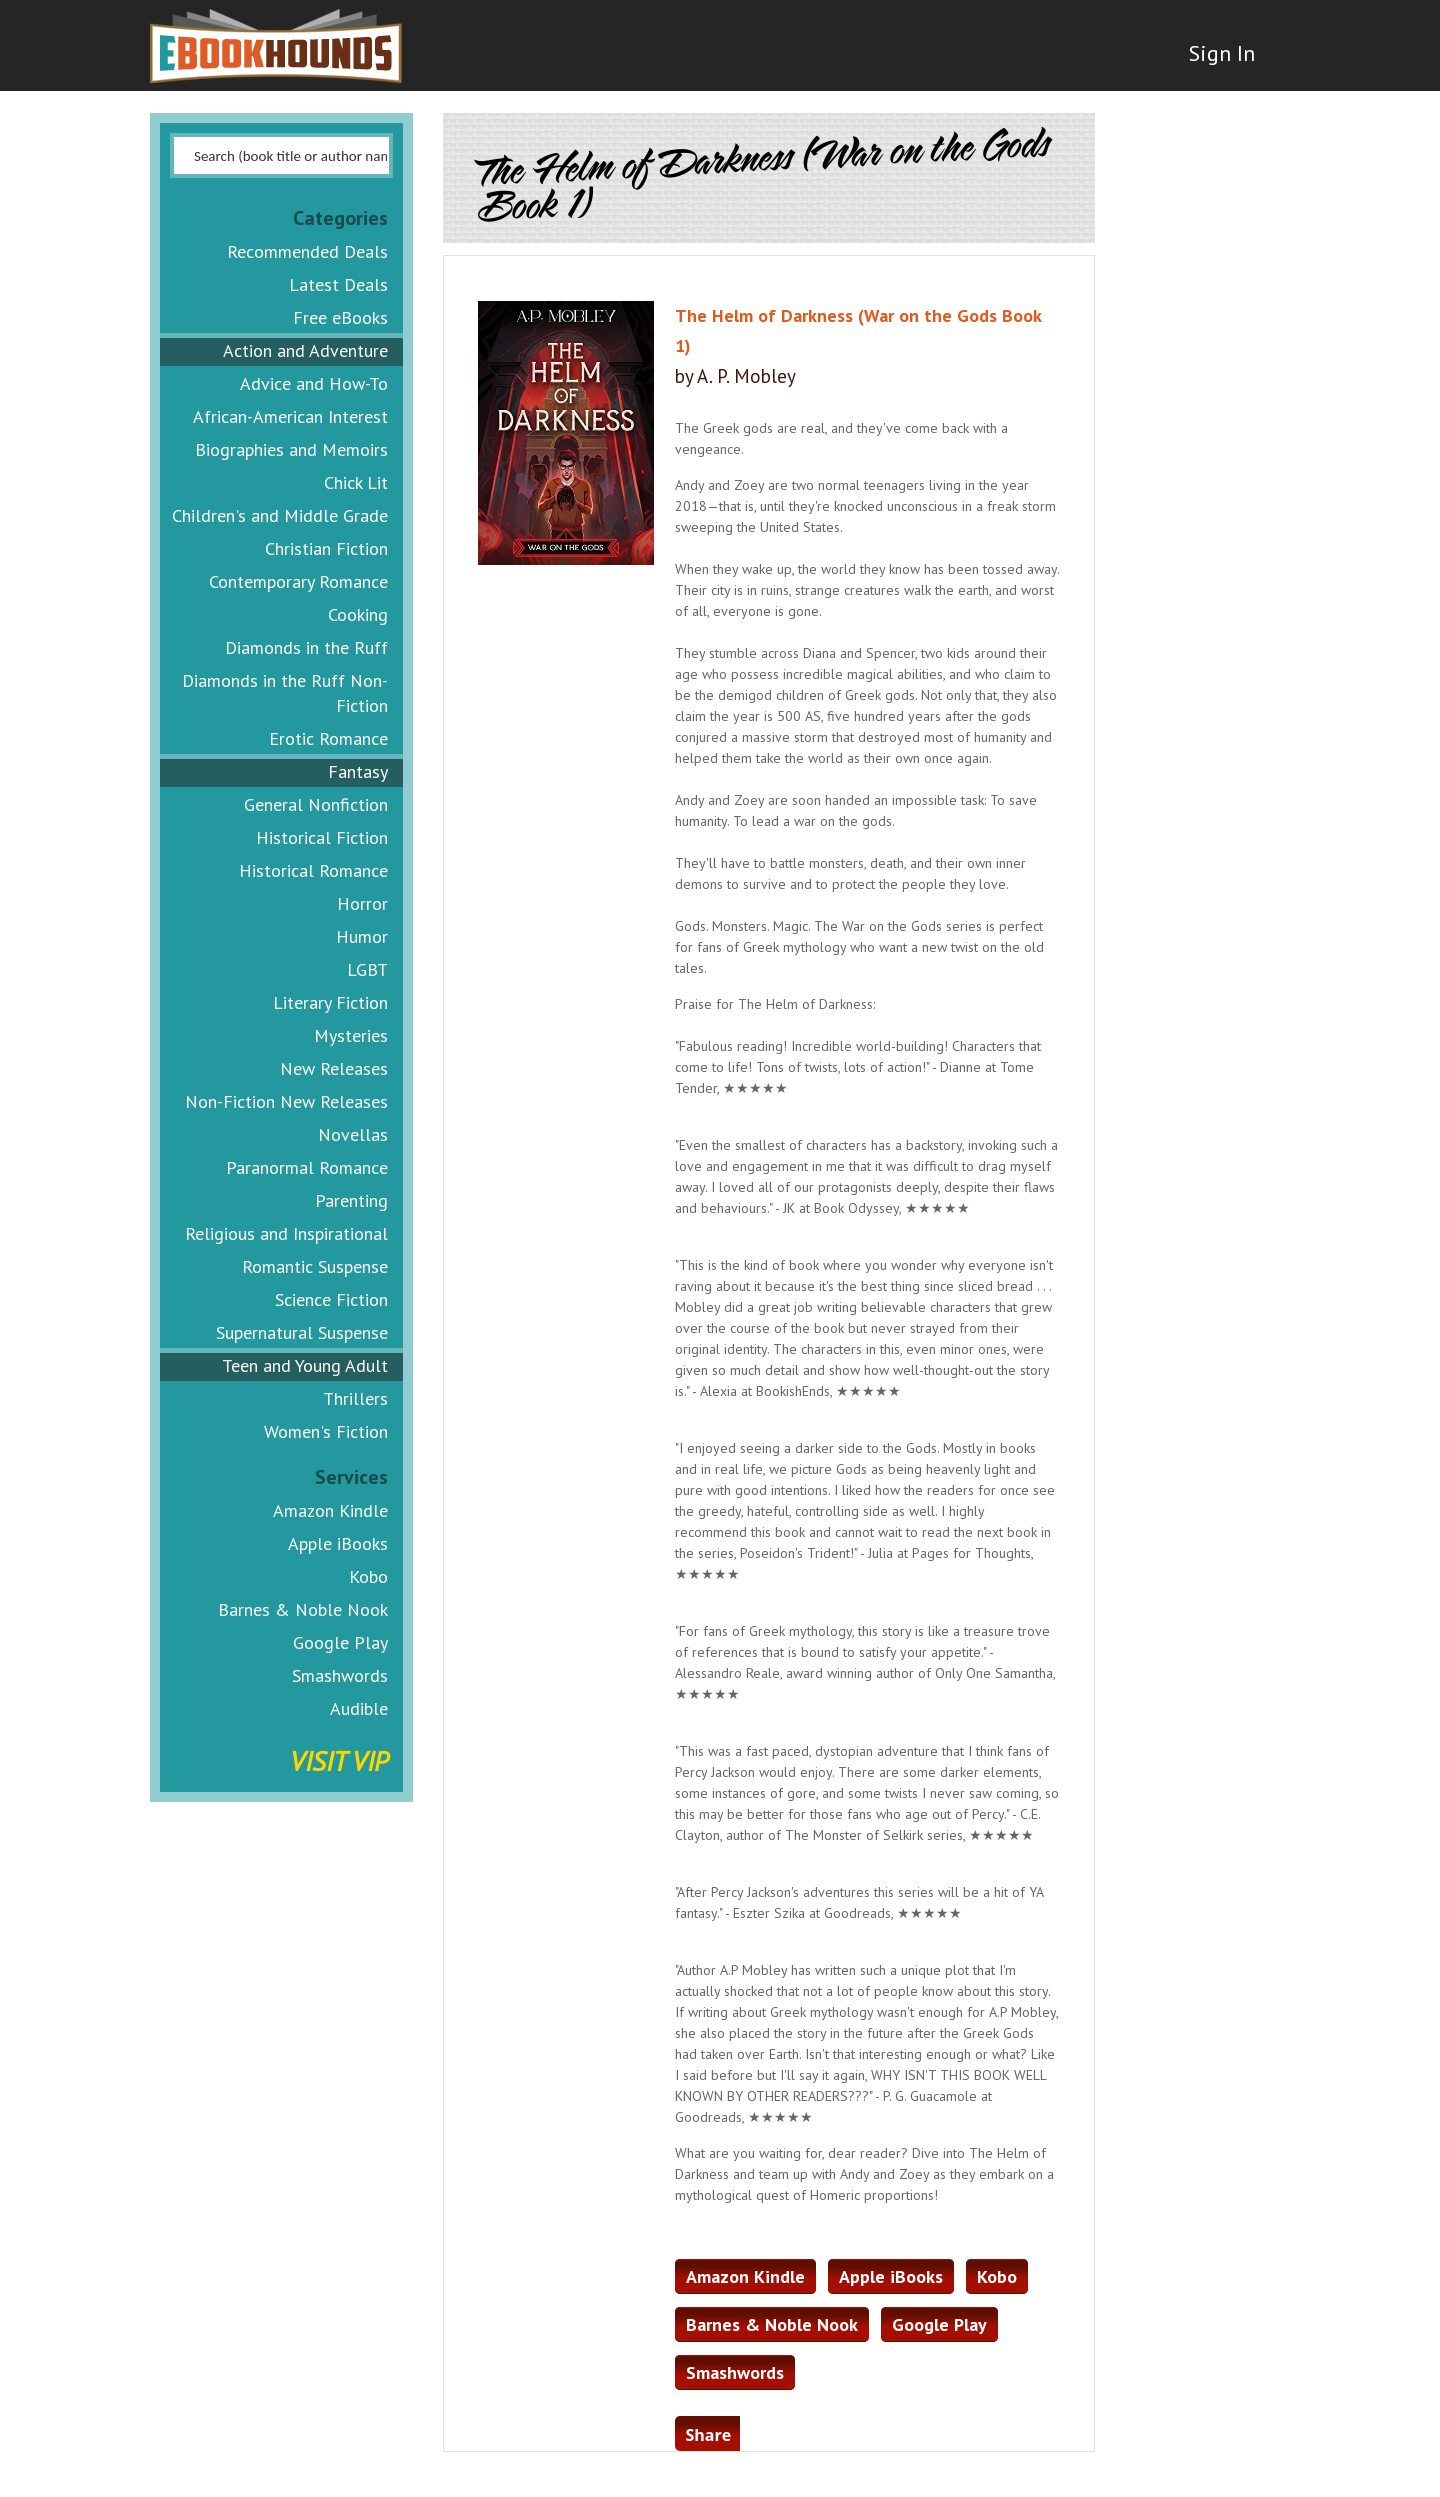 The image size is (1440, 2497). What do you see at coordinates (307, 251) in the screenshot?
I see `Recommended Deals` at bounding box center [307, 251].